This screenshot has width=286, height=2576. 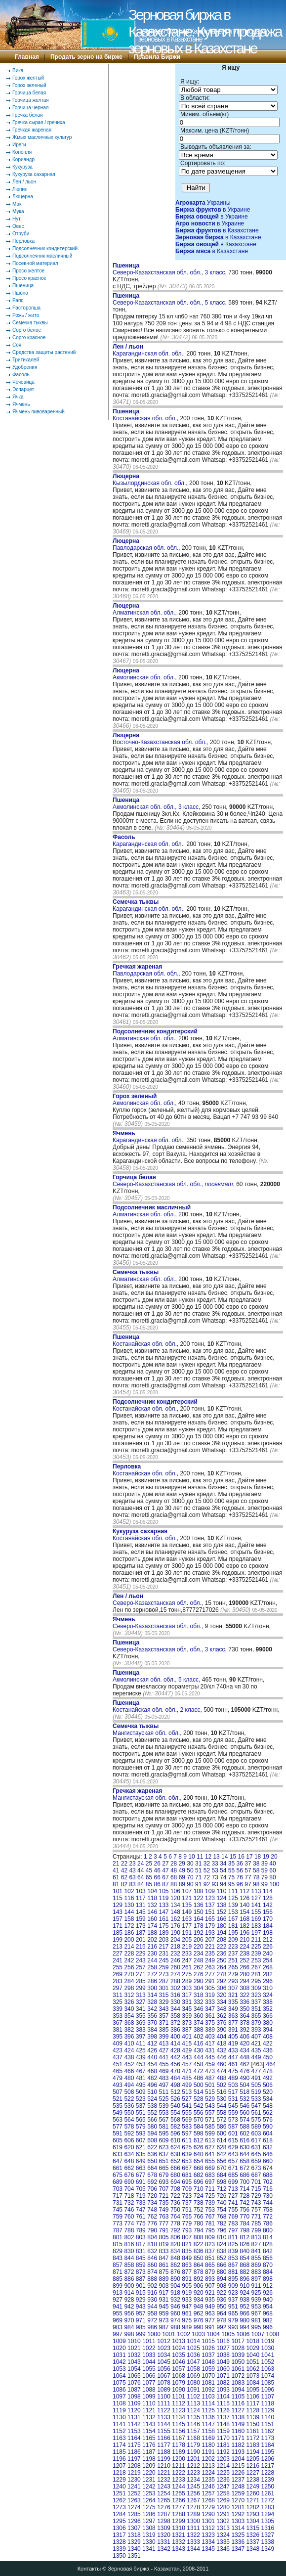 I want to click on 895, so click(x=233, y=2278).